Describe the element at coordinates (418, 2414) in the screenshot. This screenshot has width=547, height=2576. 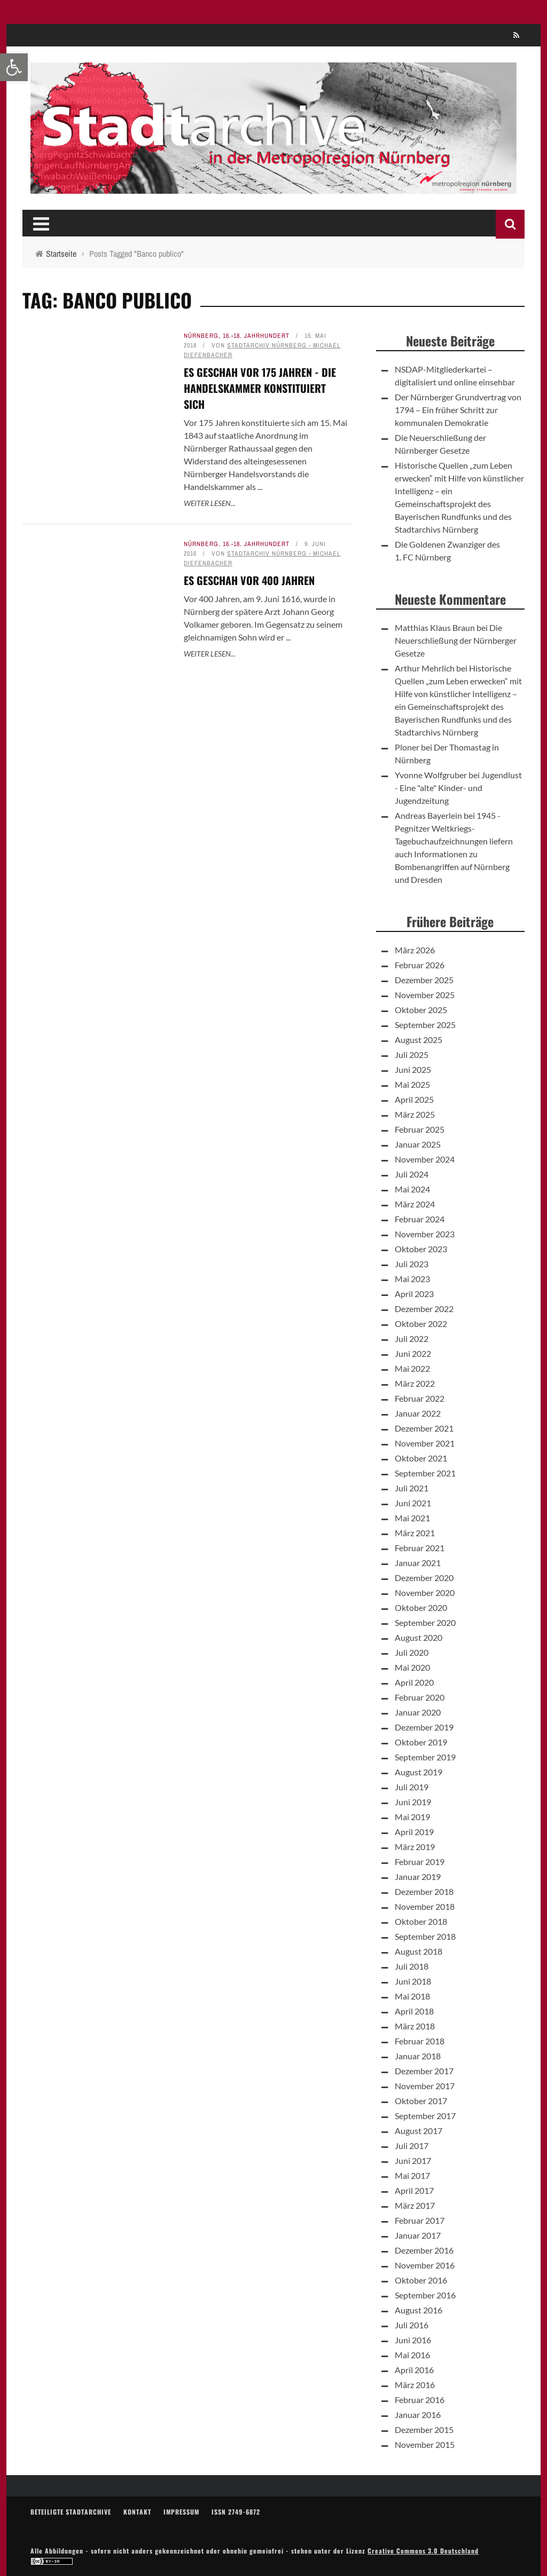
I see `Januar 2016 [link]` at that location.